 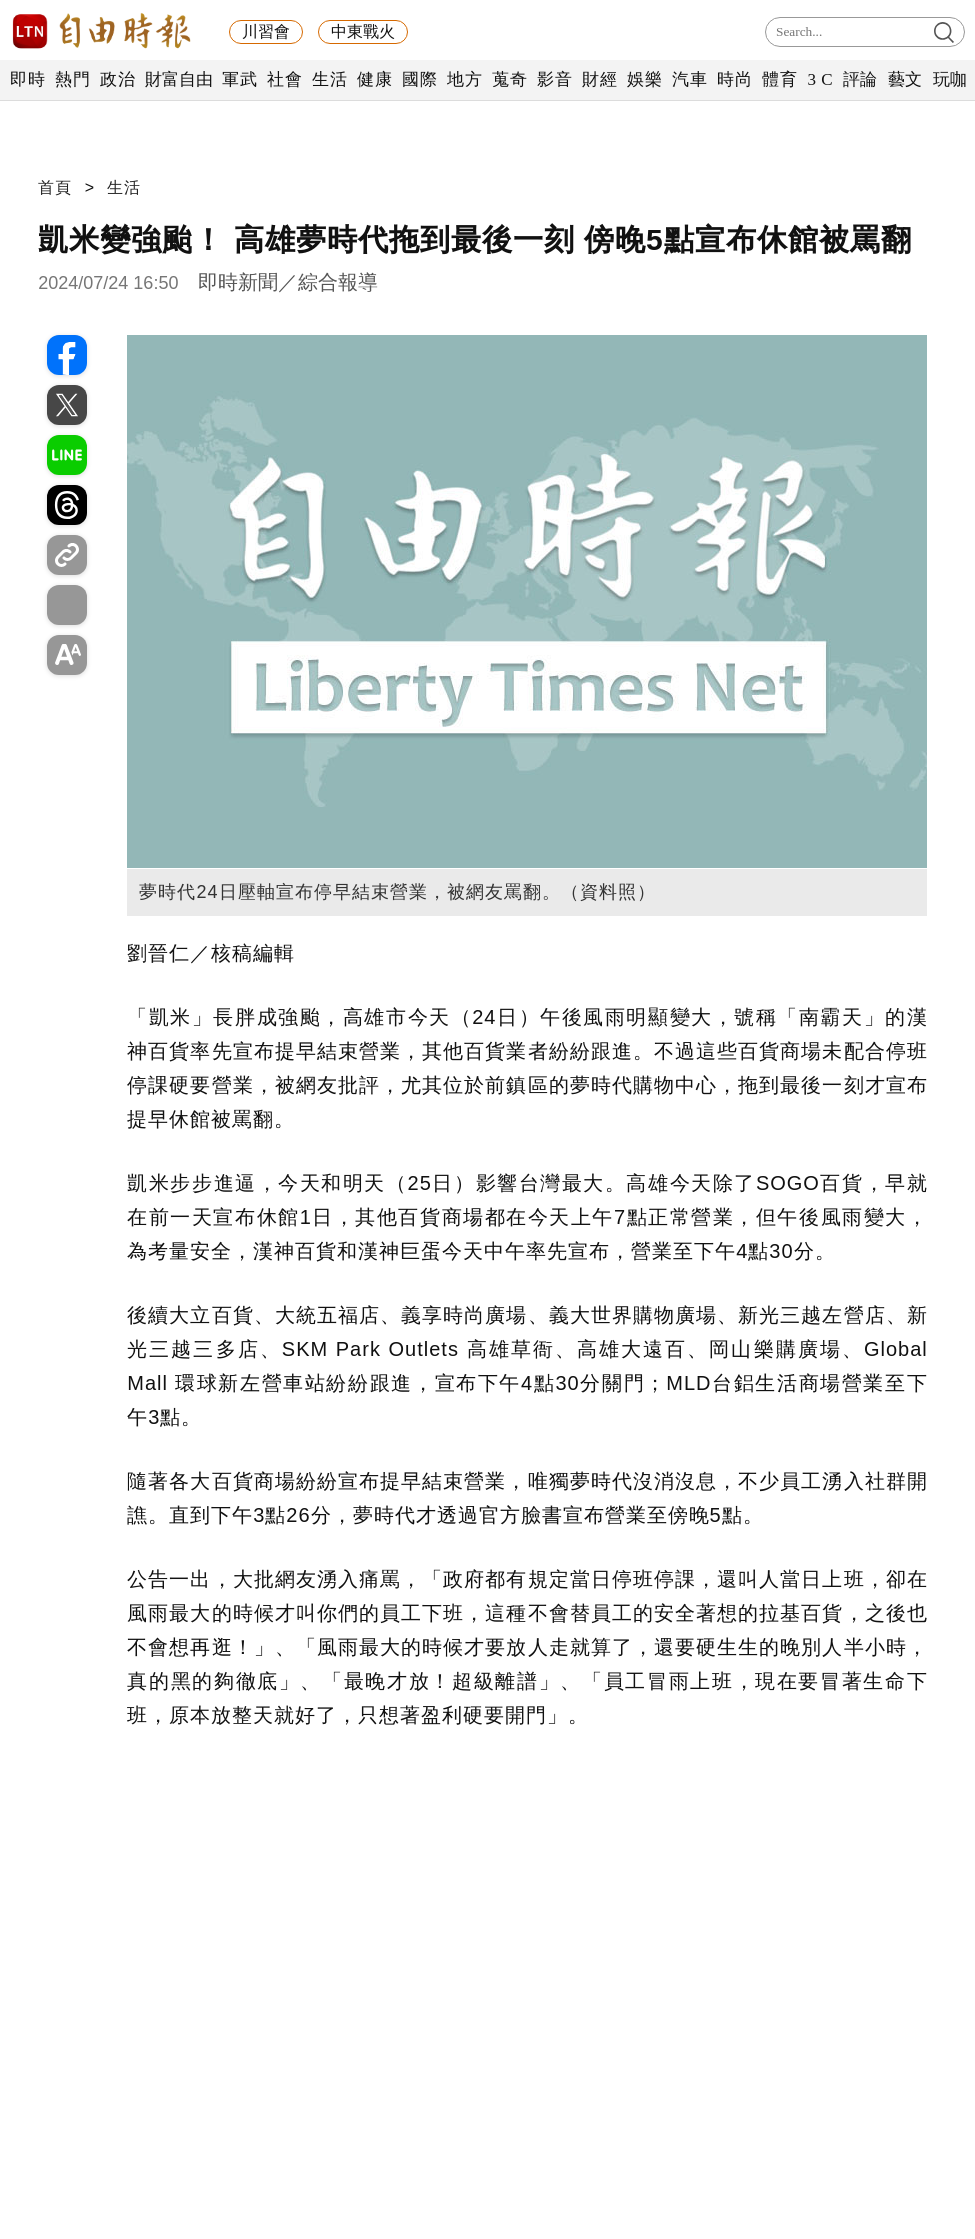 I want to click on 財富自由, so click(x=178, y=79).